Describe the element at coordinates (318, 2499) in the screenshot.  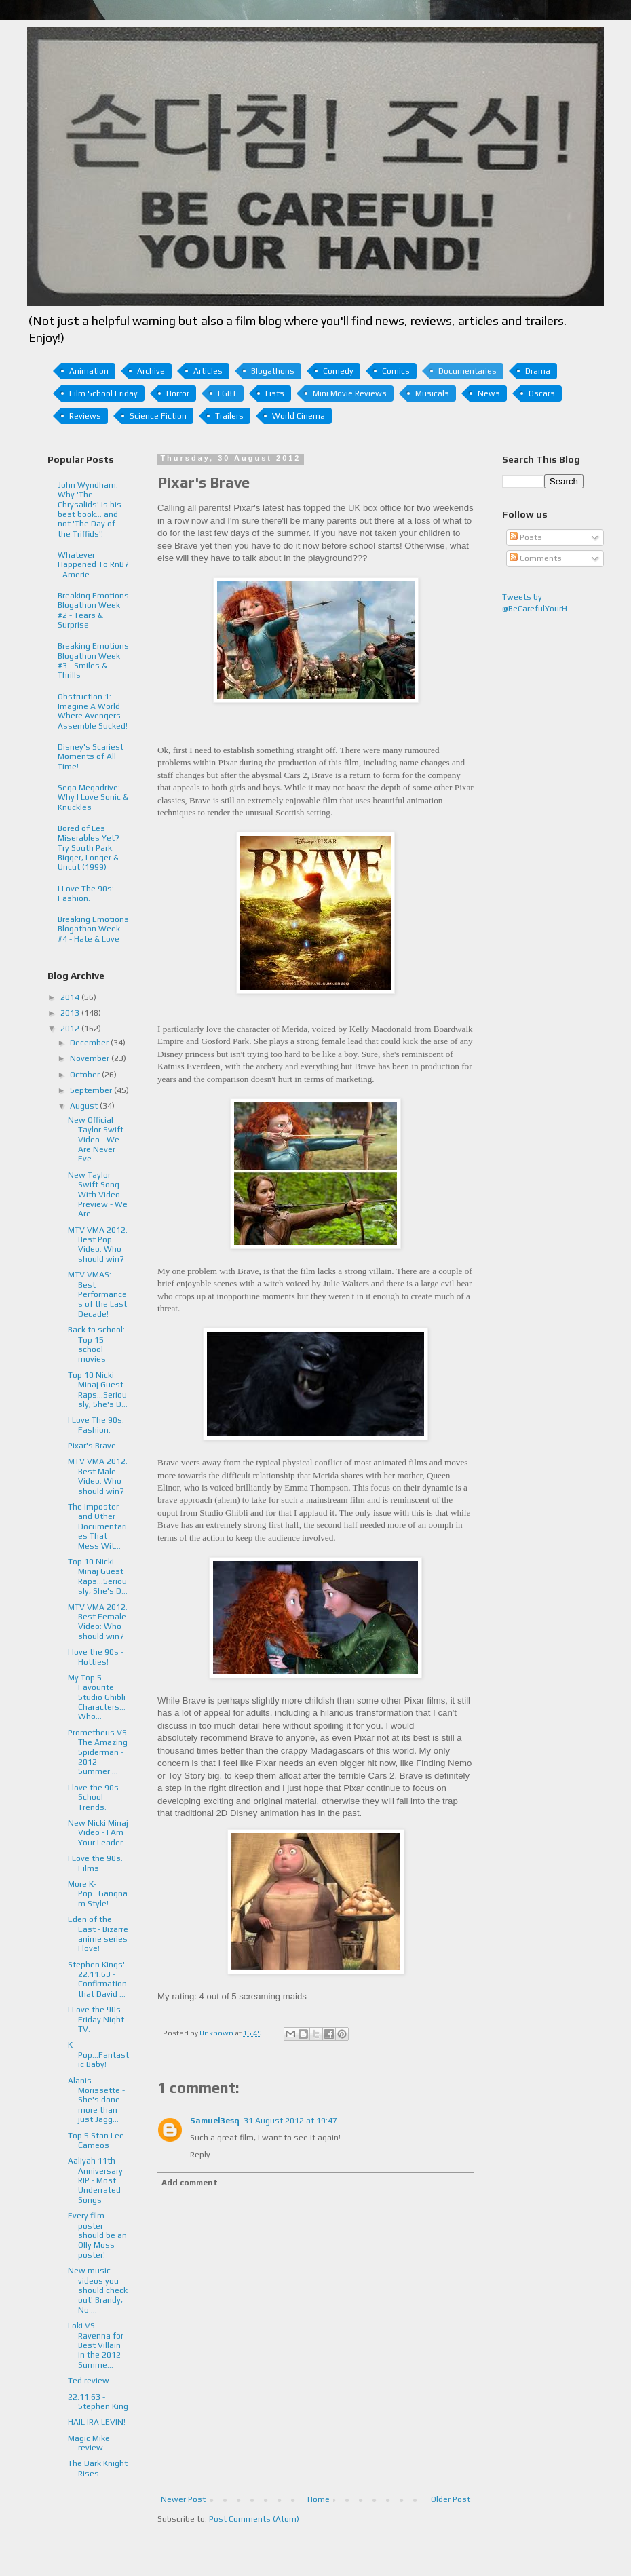
I see `Home` at that location.